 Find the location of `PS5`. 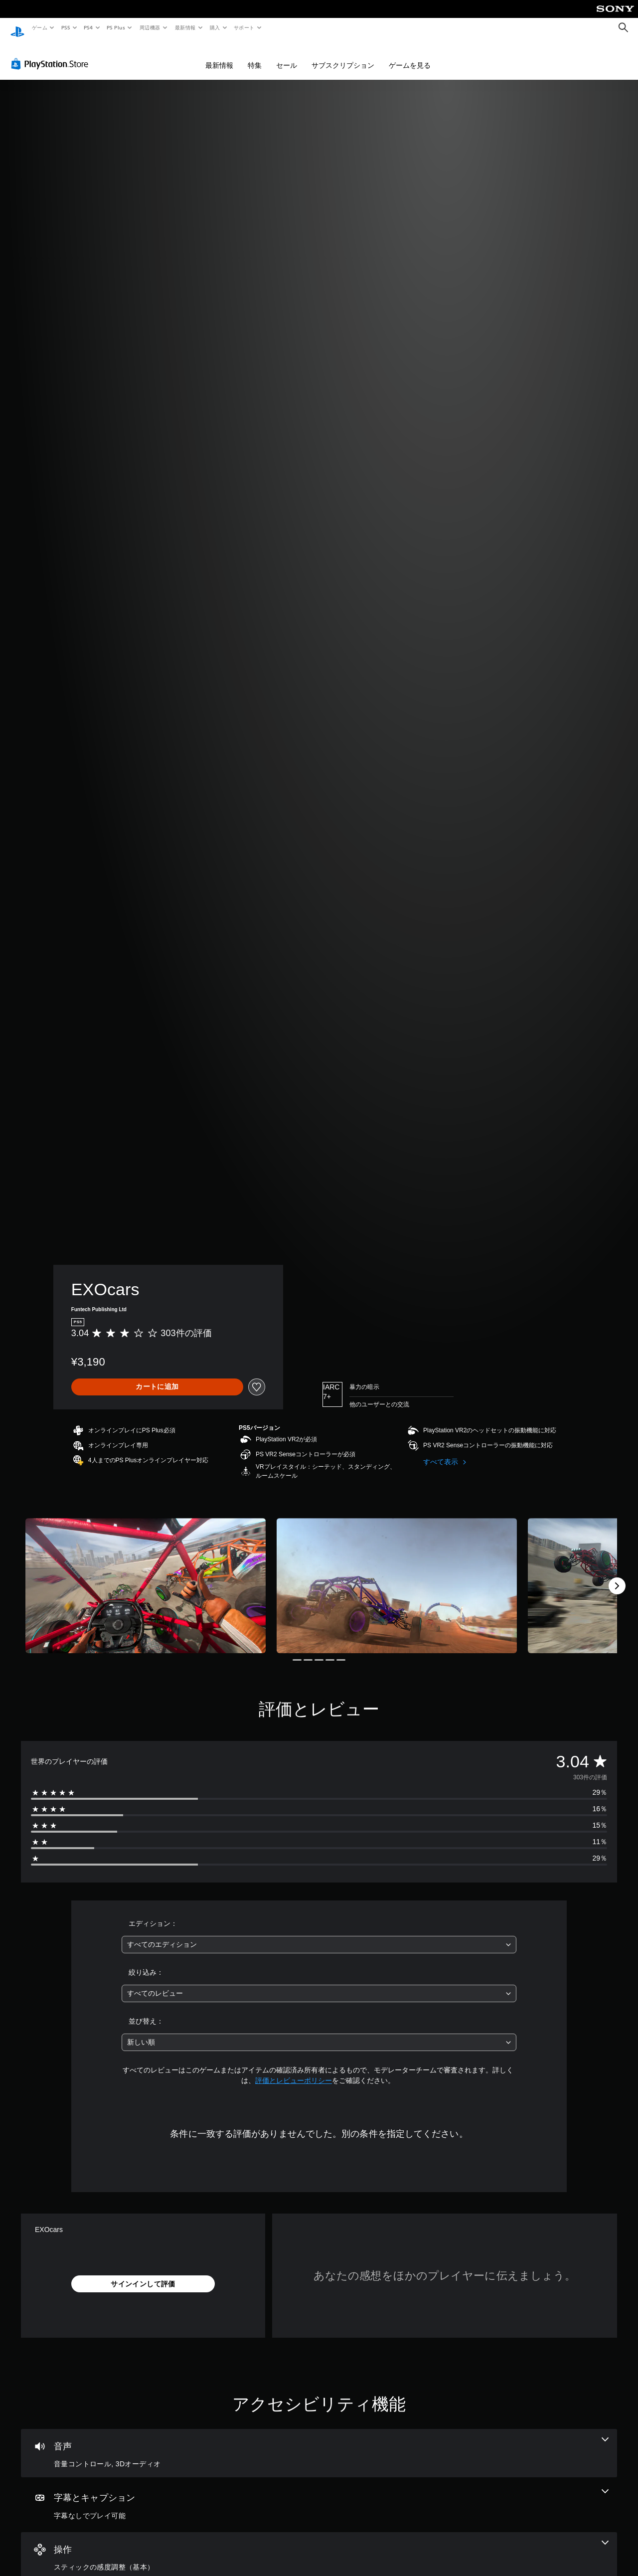

PS5 is located at coordinates (65, 27).